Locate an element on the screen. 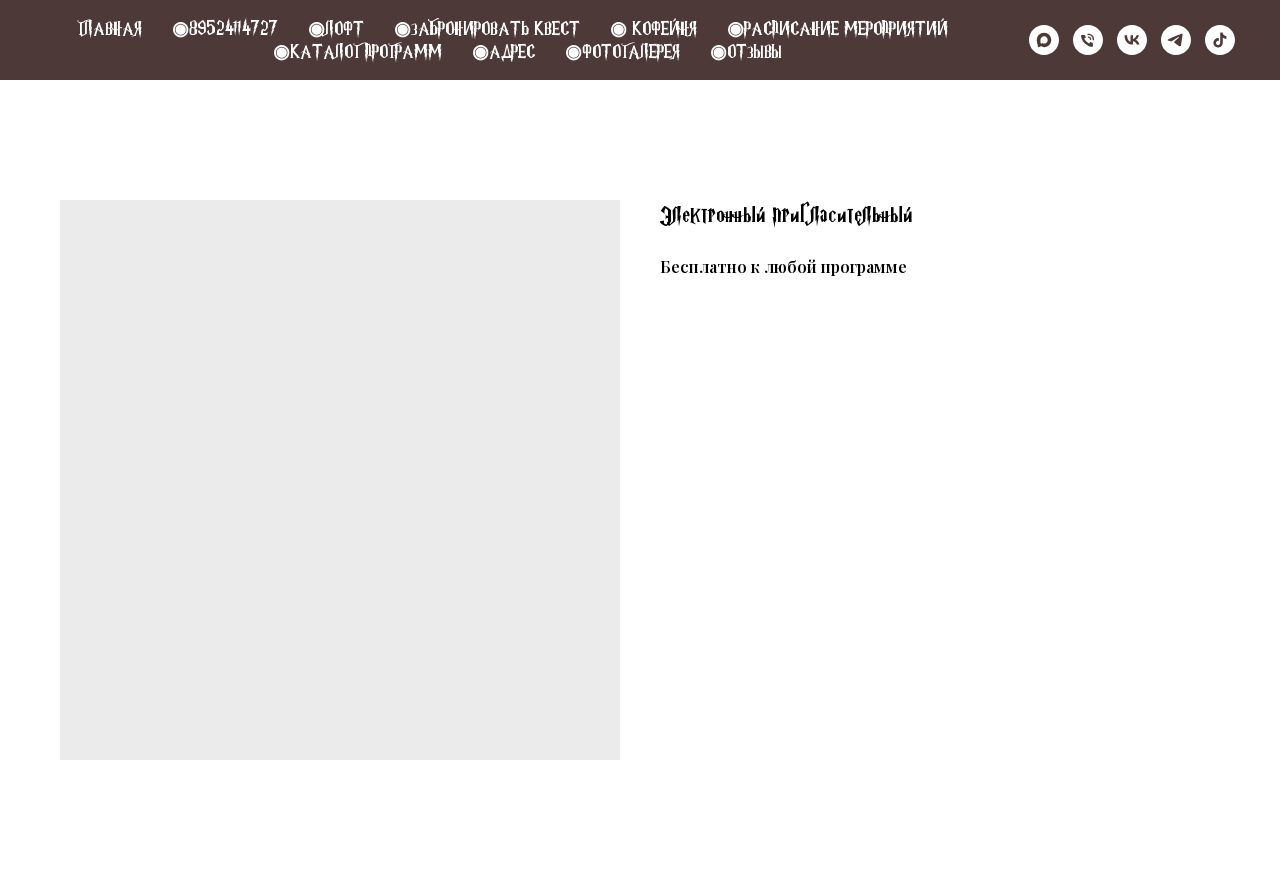  [telegram] is located at coordinates (1176, 40).